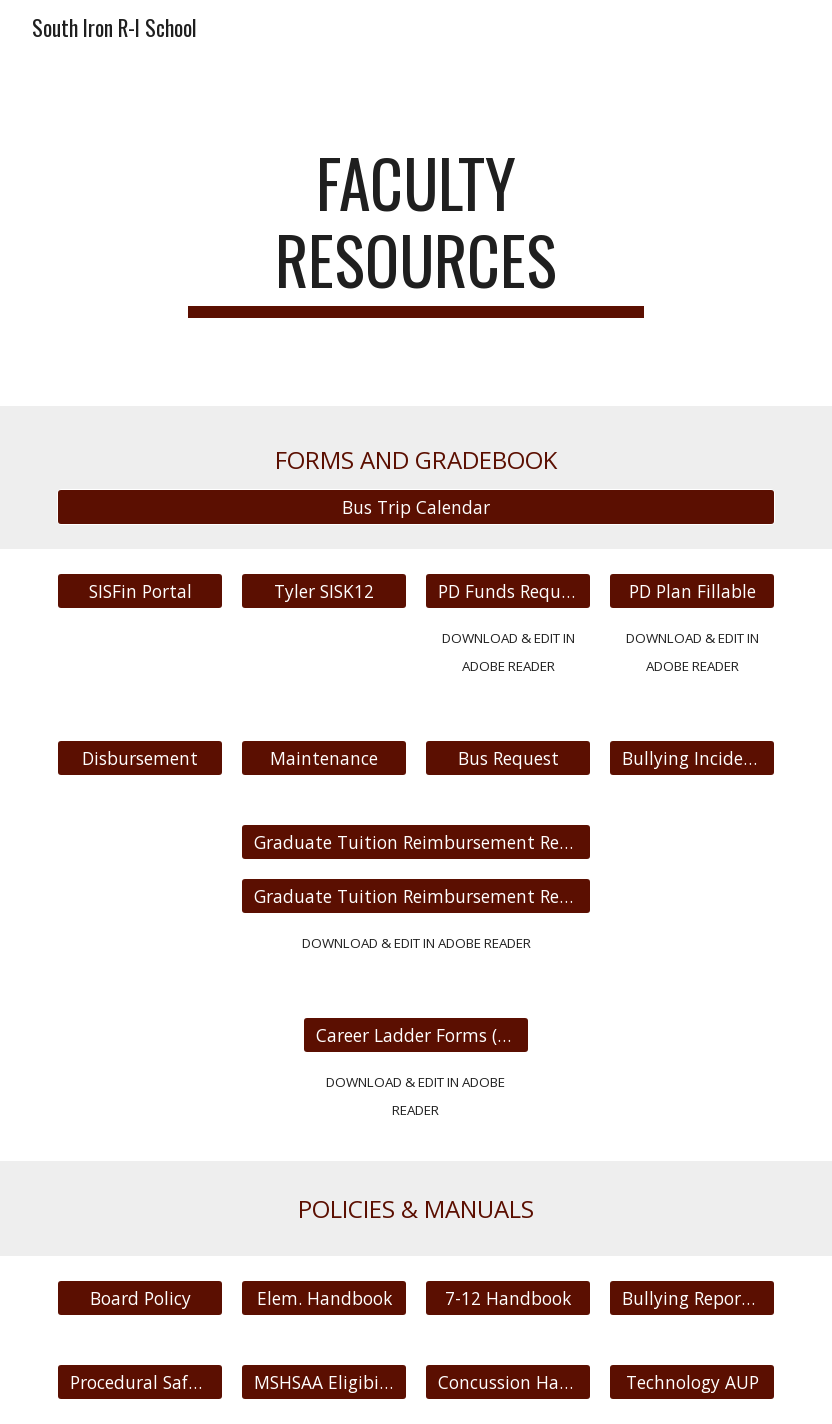 This screenshot has height=1424, width=832. What do you see at coordinates (692, 1298) in the screenshot?
I see `[Bullying Reporting]` at bounding box center [692, 1298].